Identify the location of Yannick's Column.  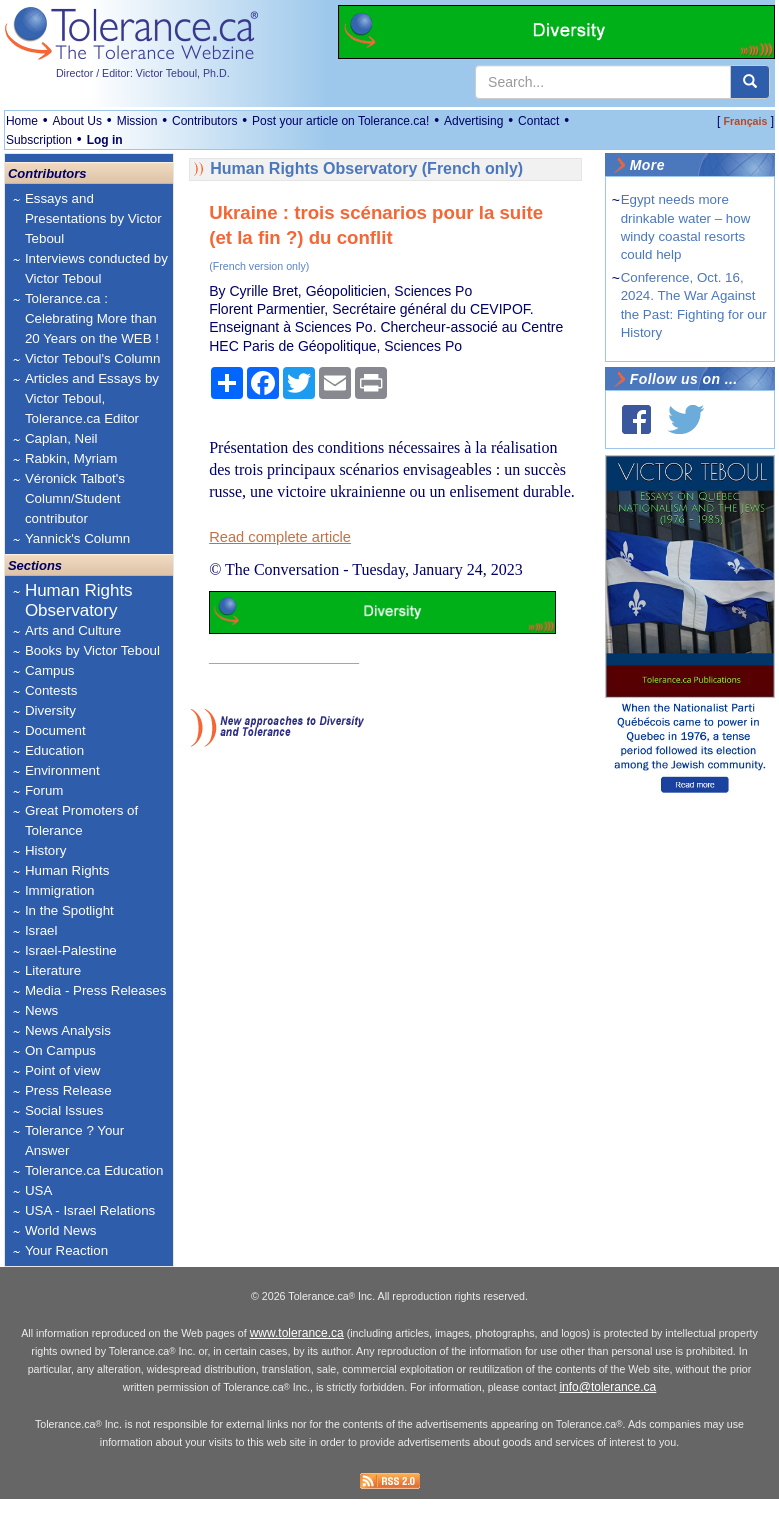
(77, 538).